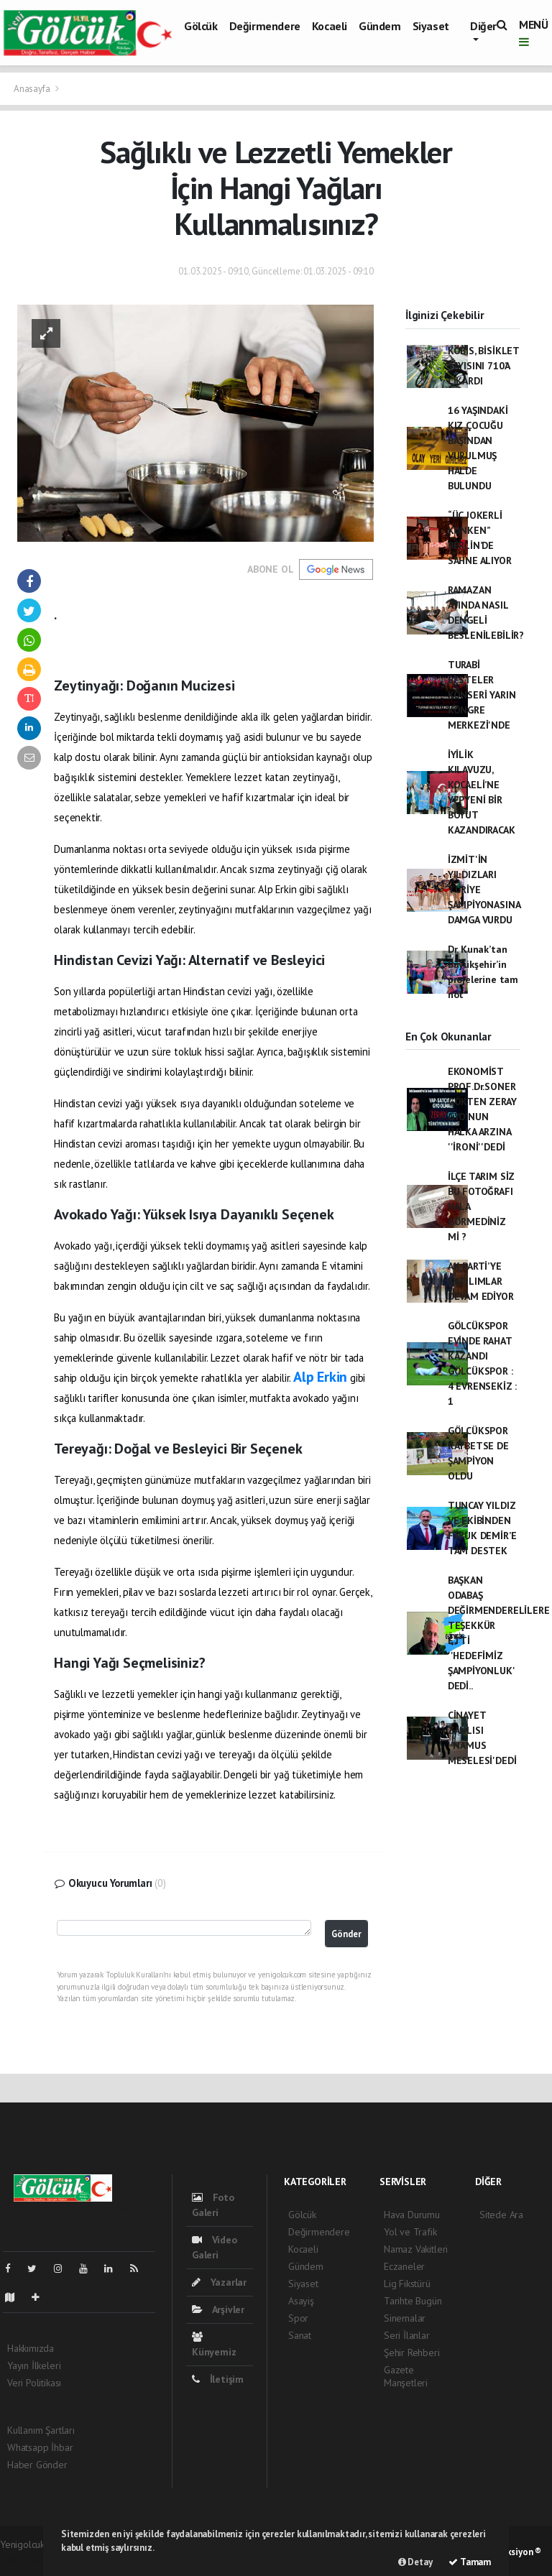 This screenshot has height=2576, width=552. Describe the element at coordinates (483, 365) in the screenshot. I see `KOBİS, BİSİKLET SAYISINI 710’A ÇIKARDI` at that location.